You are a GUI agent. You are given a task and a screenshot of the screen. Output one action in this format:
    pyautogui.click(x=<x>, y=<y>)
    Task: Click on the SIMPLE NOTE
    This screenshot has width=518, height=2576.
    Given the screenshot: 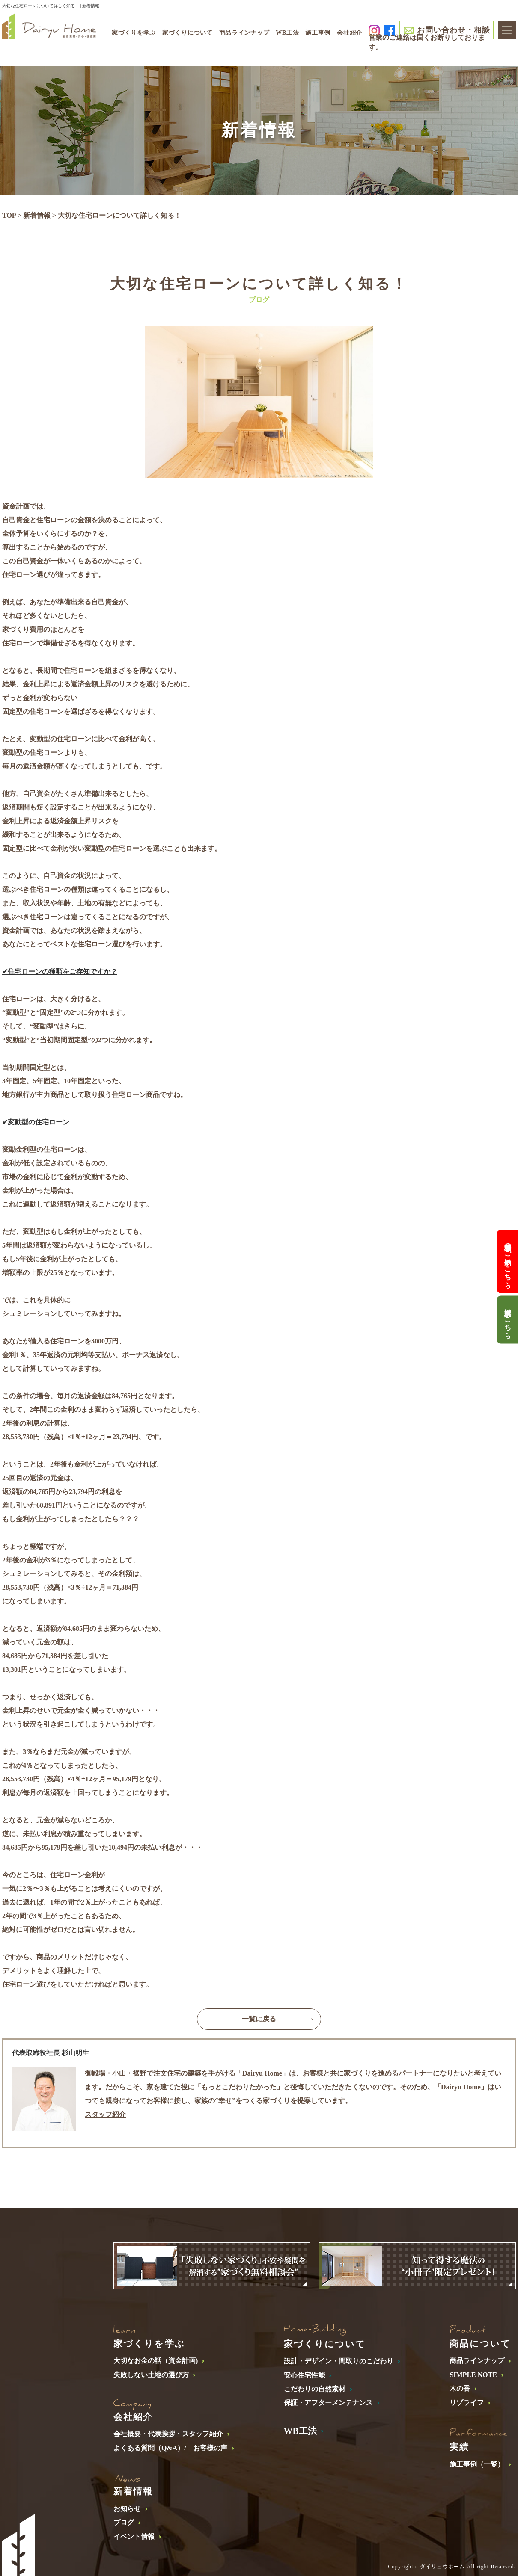 What is the action you would take?
    pyautogui.click(x=473, y=2374)
    